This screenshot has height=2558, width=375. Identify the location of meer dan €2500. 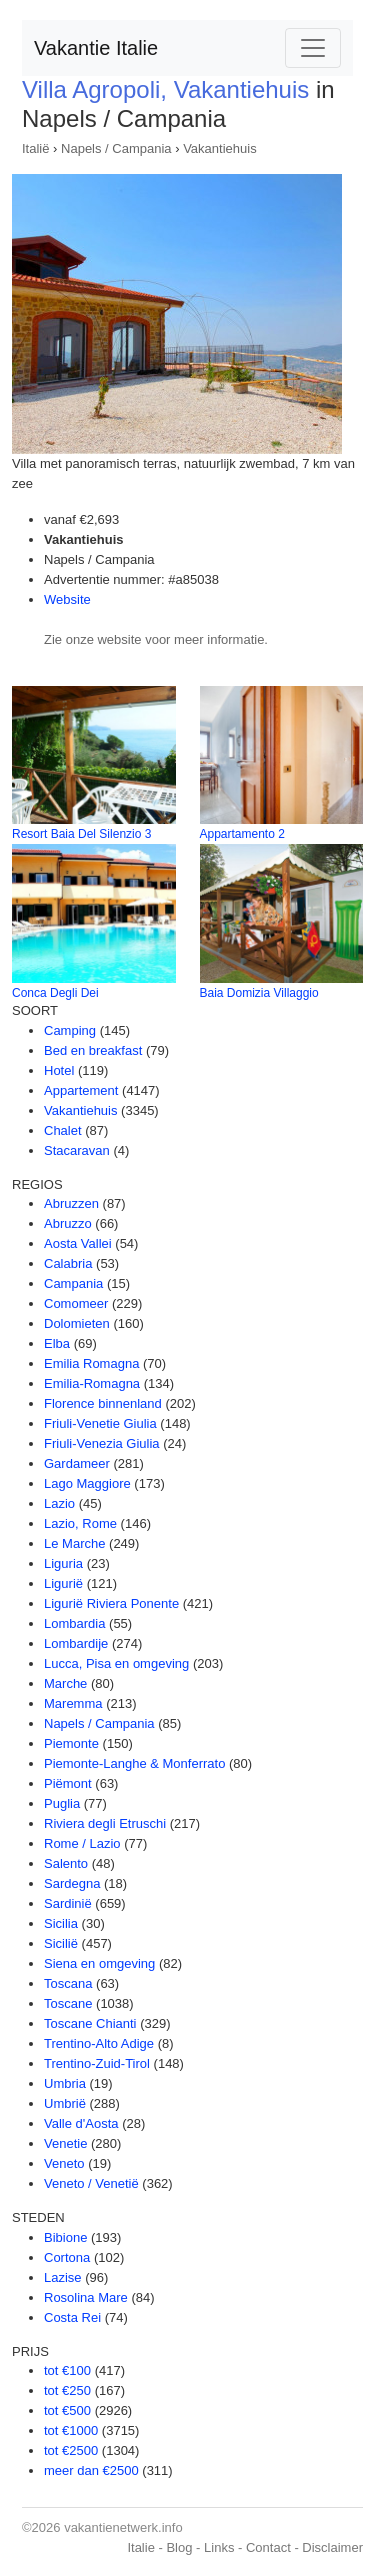
(91, 2470).